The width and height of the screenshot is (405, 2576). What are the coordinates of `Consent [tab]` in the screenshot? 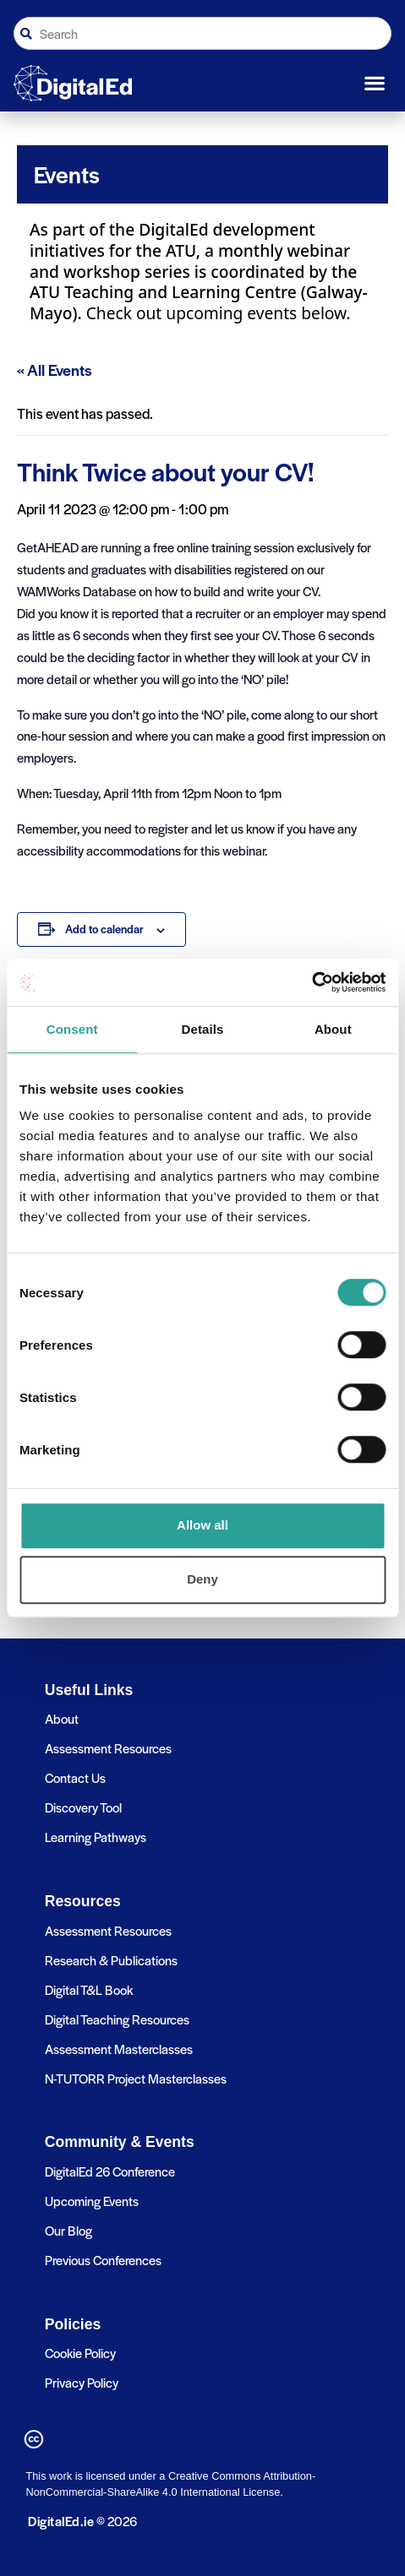 It's located at (72, 1029).